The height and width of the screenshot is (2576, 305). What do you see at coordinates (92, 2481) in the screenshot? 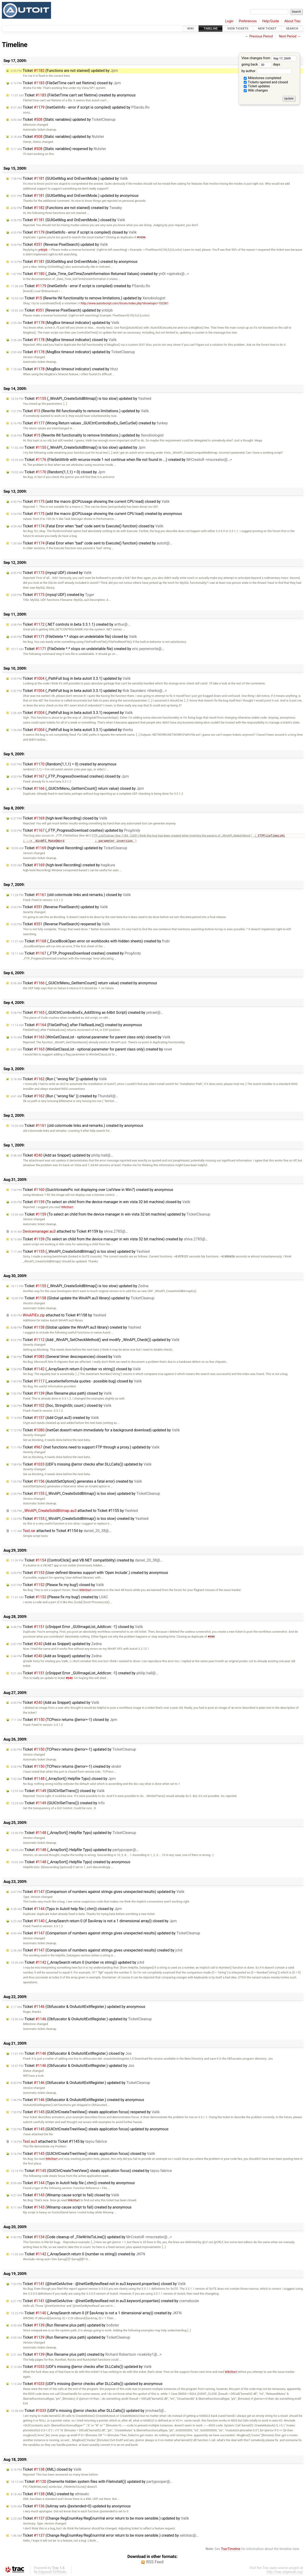
I see `Ticket (Overwrite hidden system files with FileInstall()) updated by` at bounding box center [92, 2481].